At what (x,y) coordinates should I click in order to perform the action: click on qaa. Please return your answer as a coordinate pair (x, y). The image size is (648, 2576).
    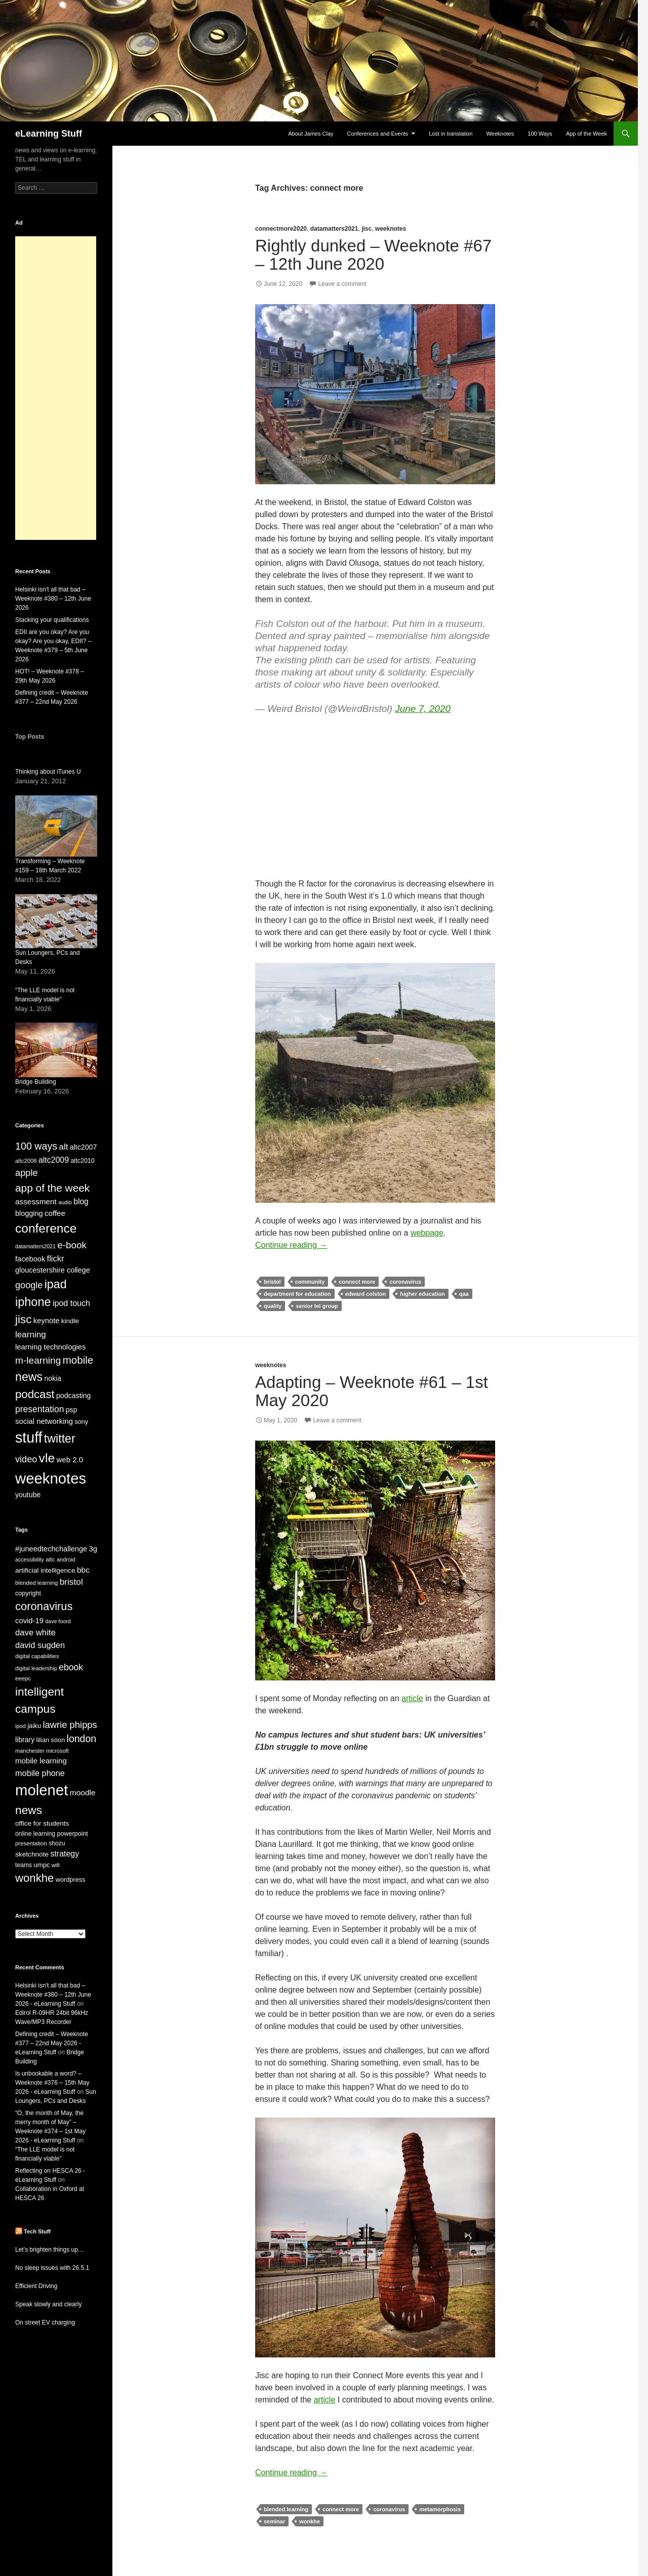
    Looking at the image, I should click on (464, 1294).